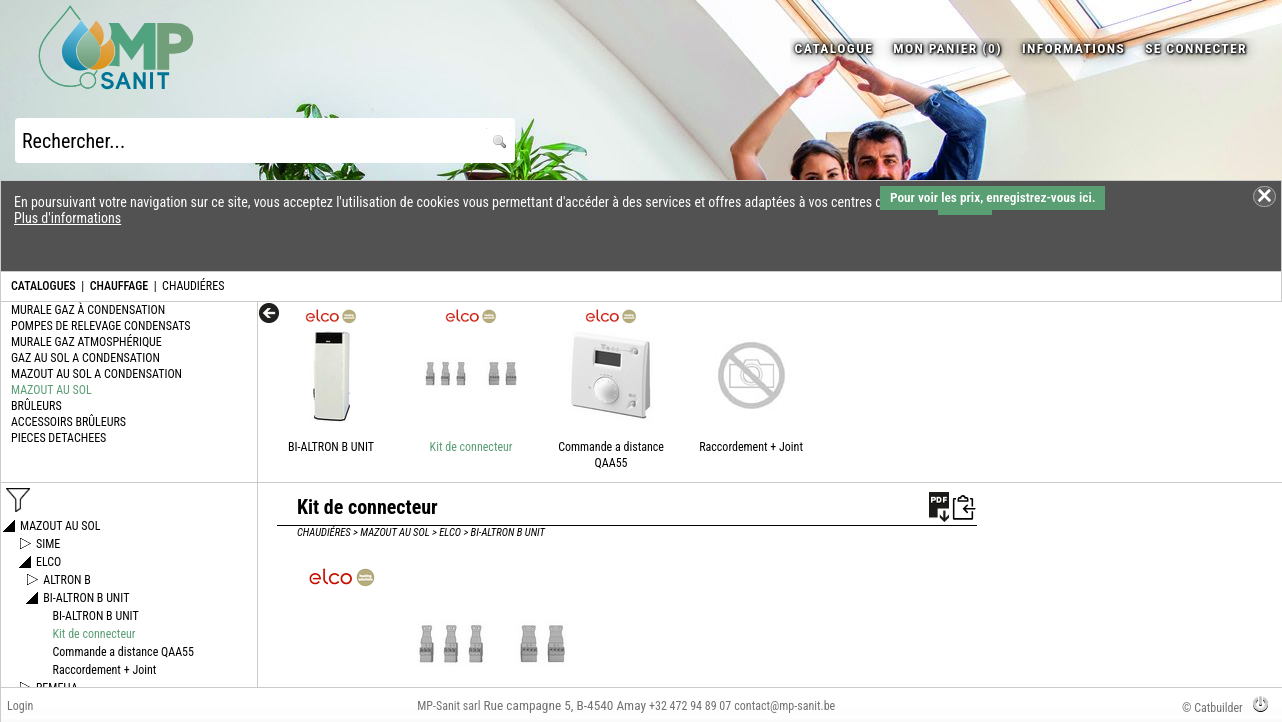  I want to click on CATALOGUES, so click(43, 286).